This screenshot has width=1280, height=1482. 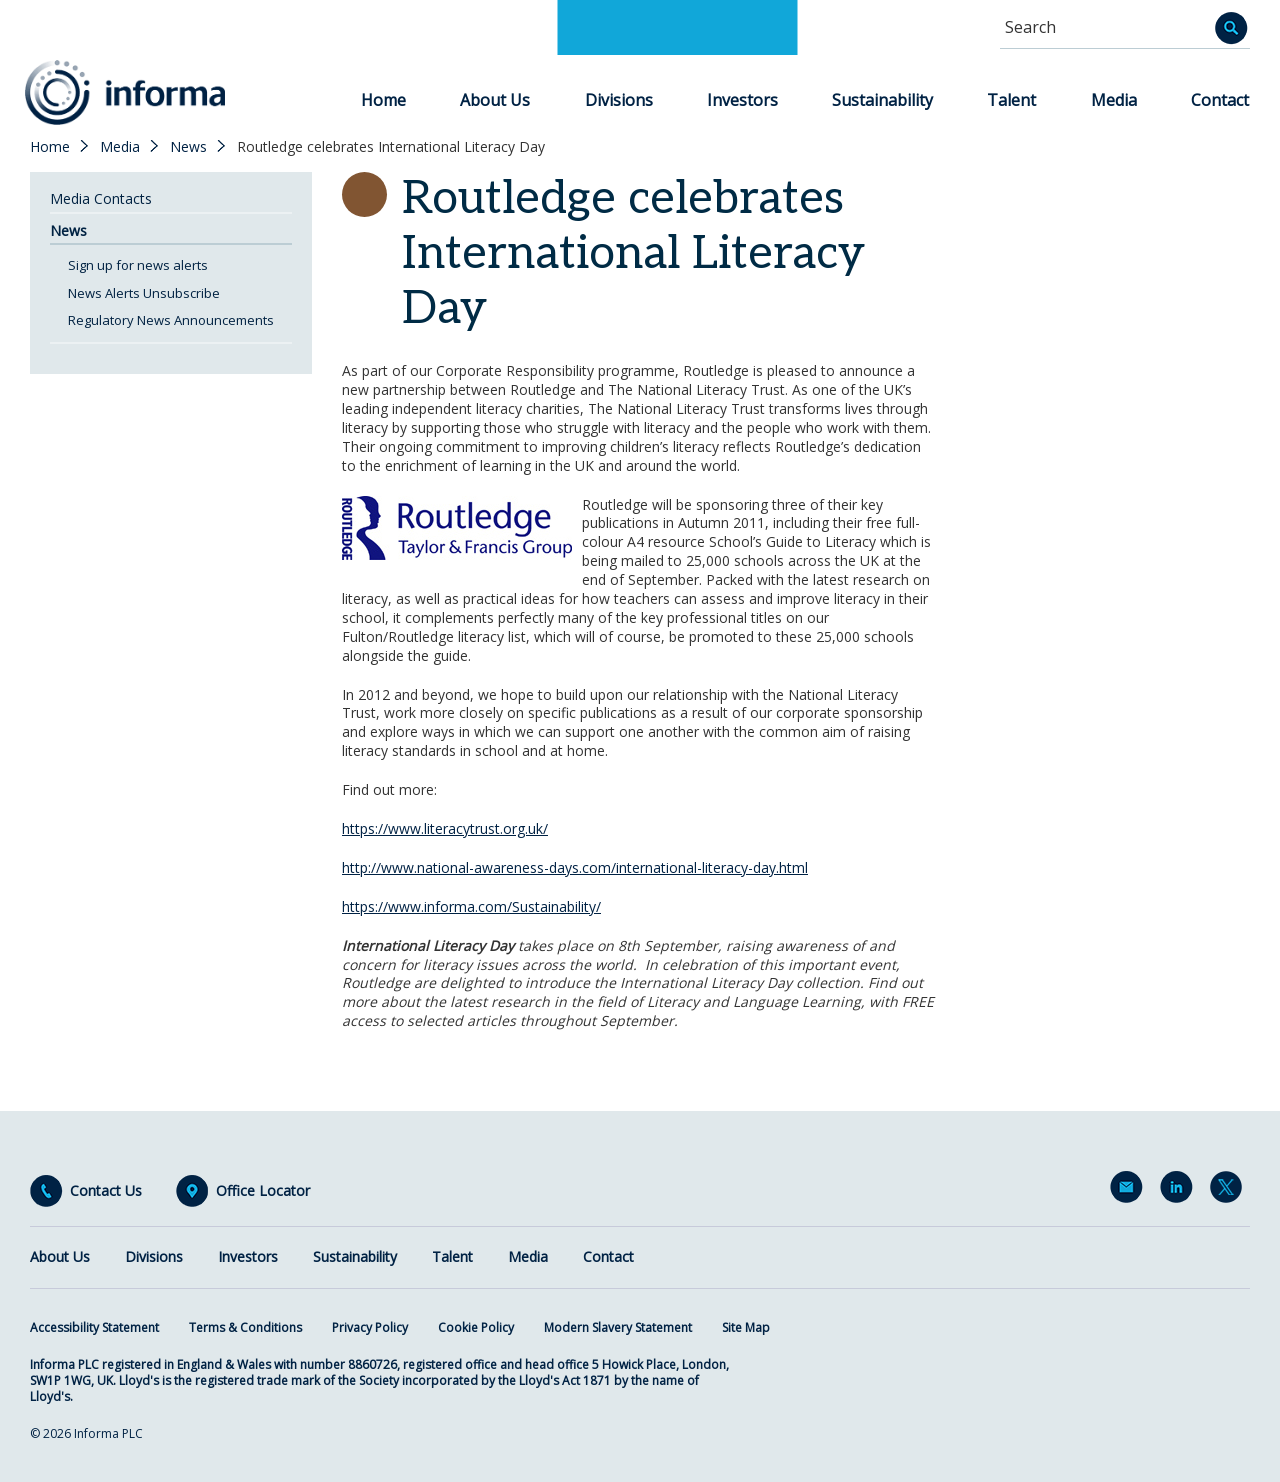 What do you see at coordinates (882, 100) in the screenshot?
I see `Sustainability` at bounding box center [882, 100].